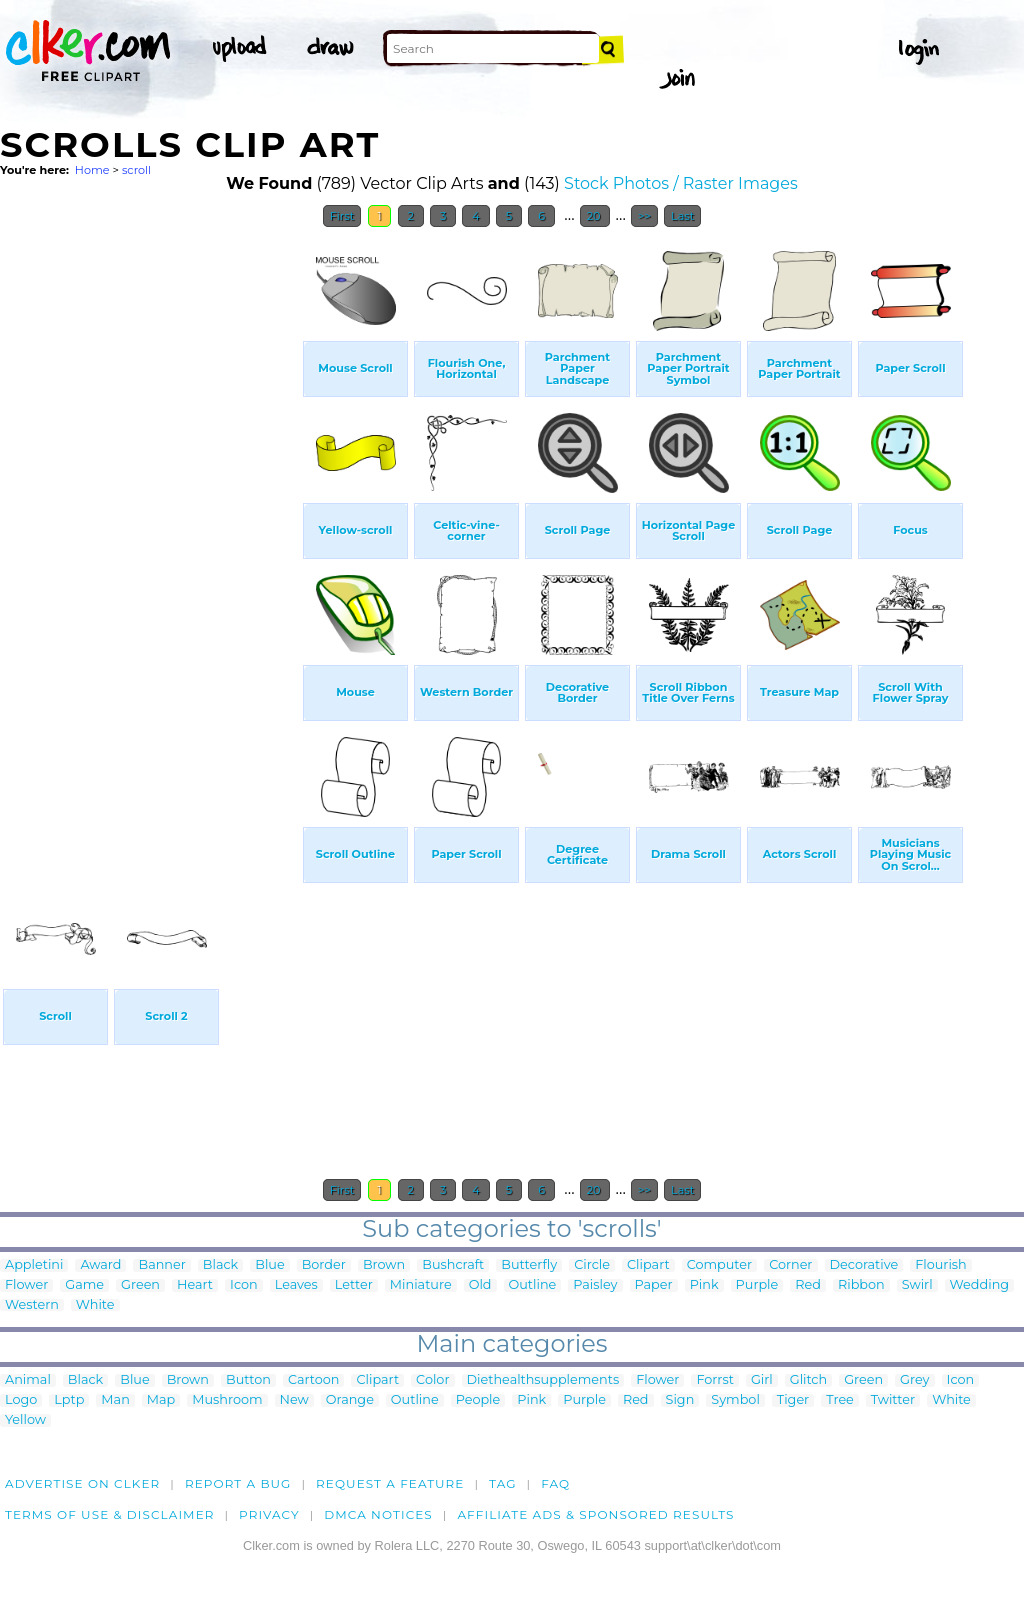  What do you see at coordinates (227, 1400) in the screenshot?
I see `Mushroom` at bounding box center [227, 1400].